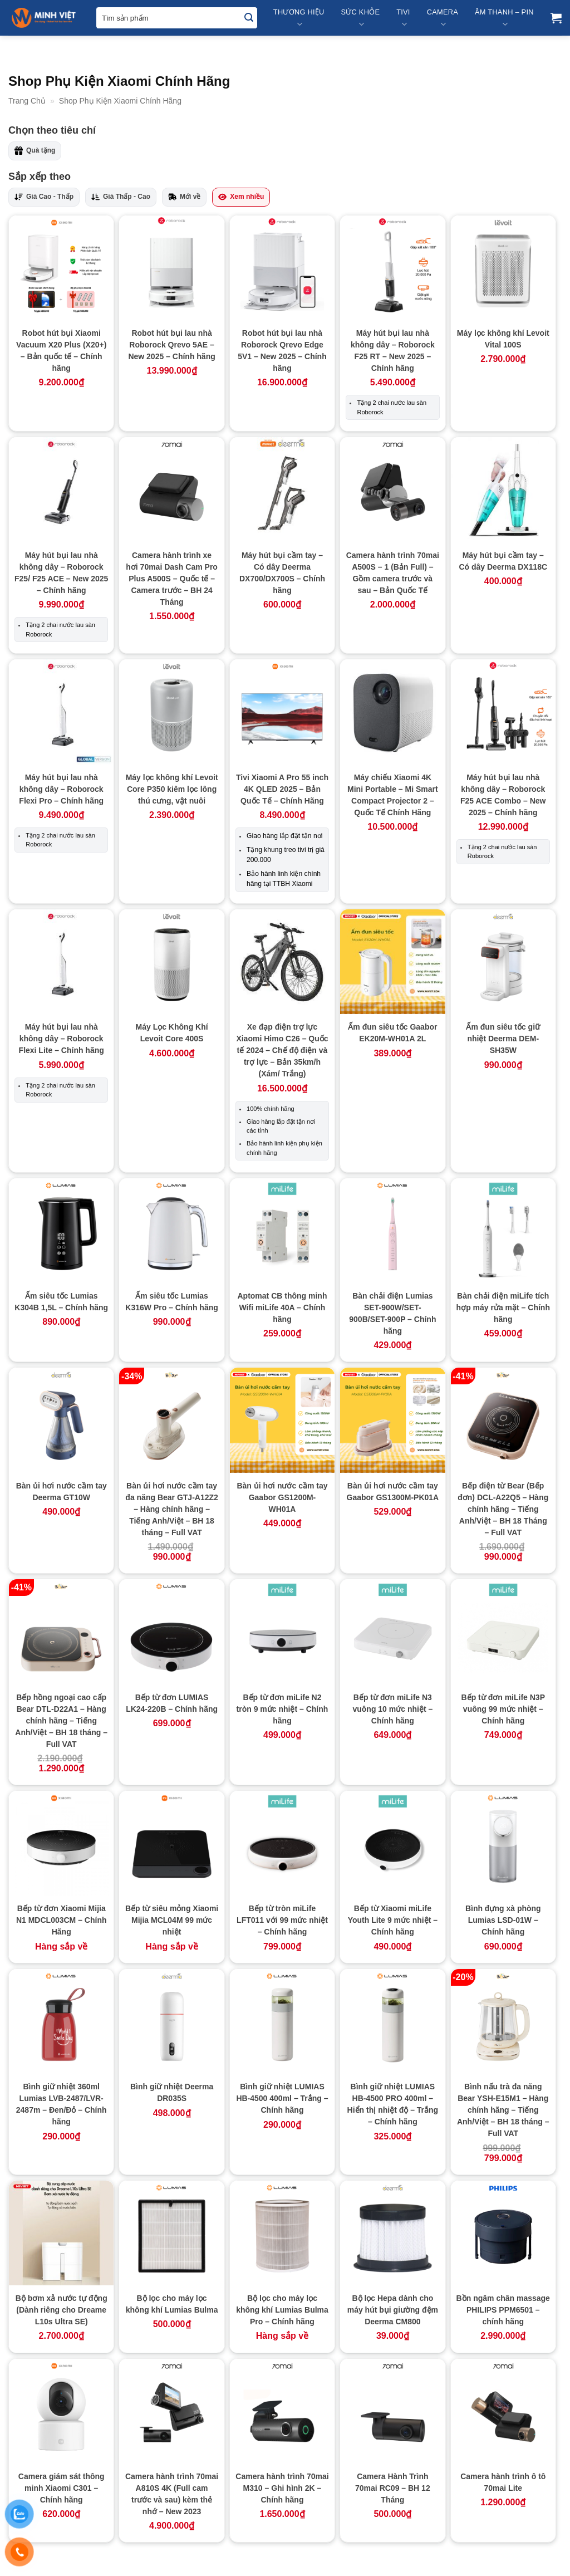  Describe the element at coordinates (61, 1301) in the screenshot. I see `Ấm siêu tốc Lumias K304B 1,5L – Chính hãng` at that location.